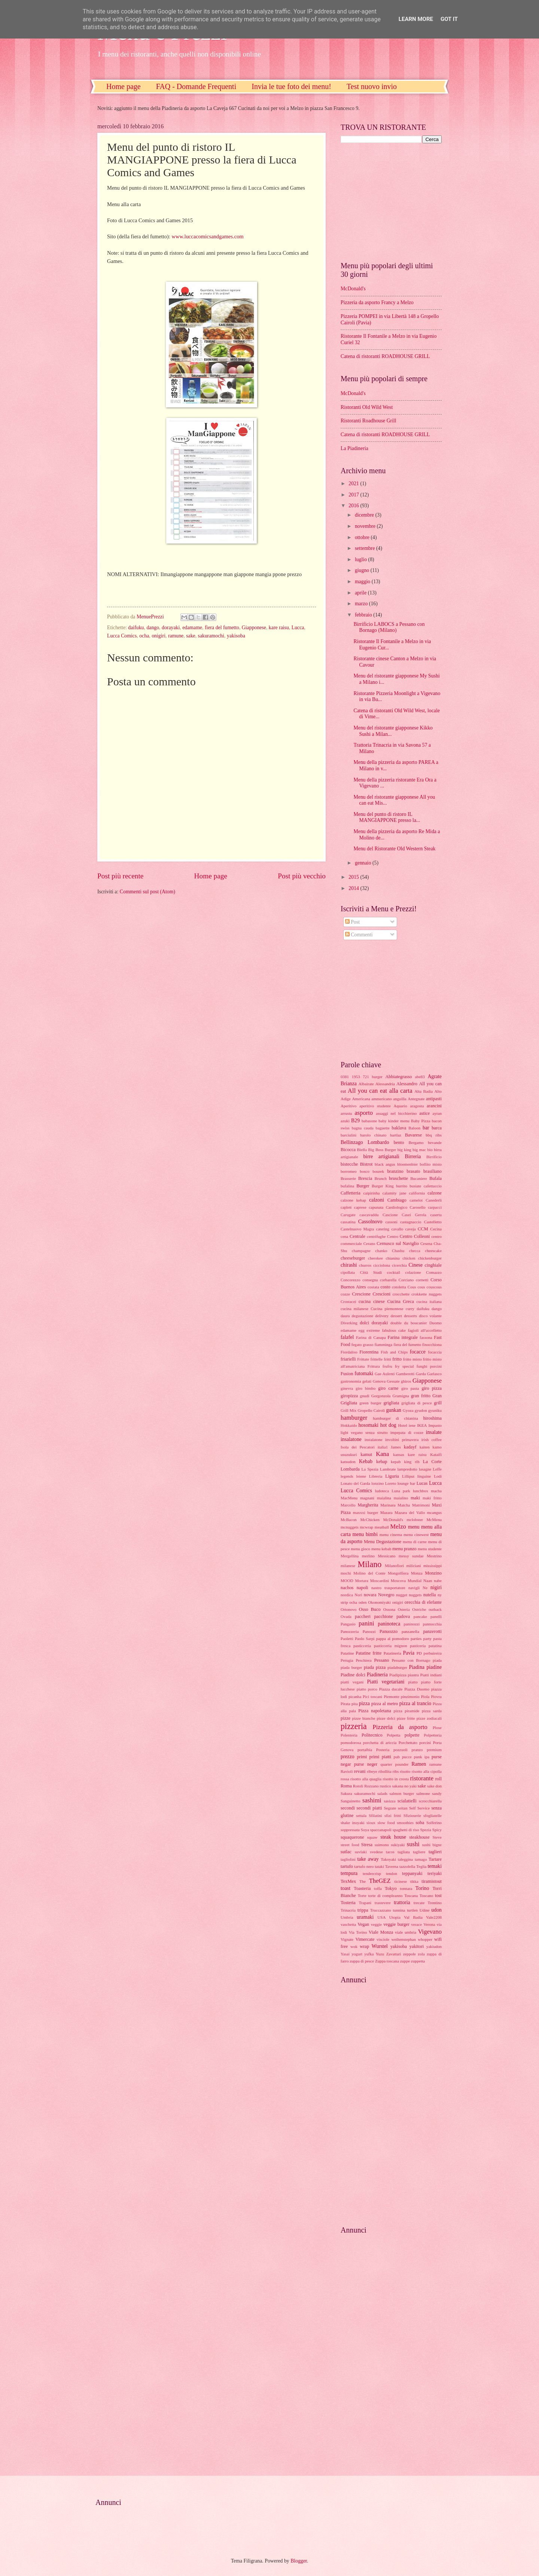 The width and height of the screenshot is (539, 2576). What do you see at coordinates (422, 1280) in the screenshot?
I see `cornetti` at bounding box center [422, 1280].